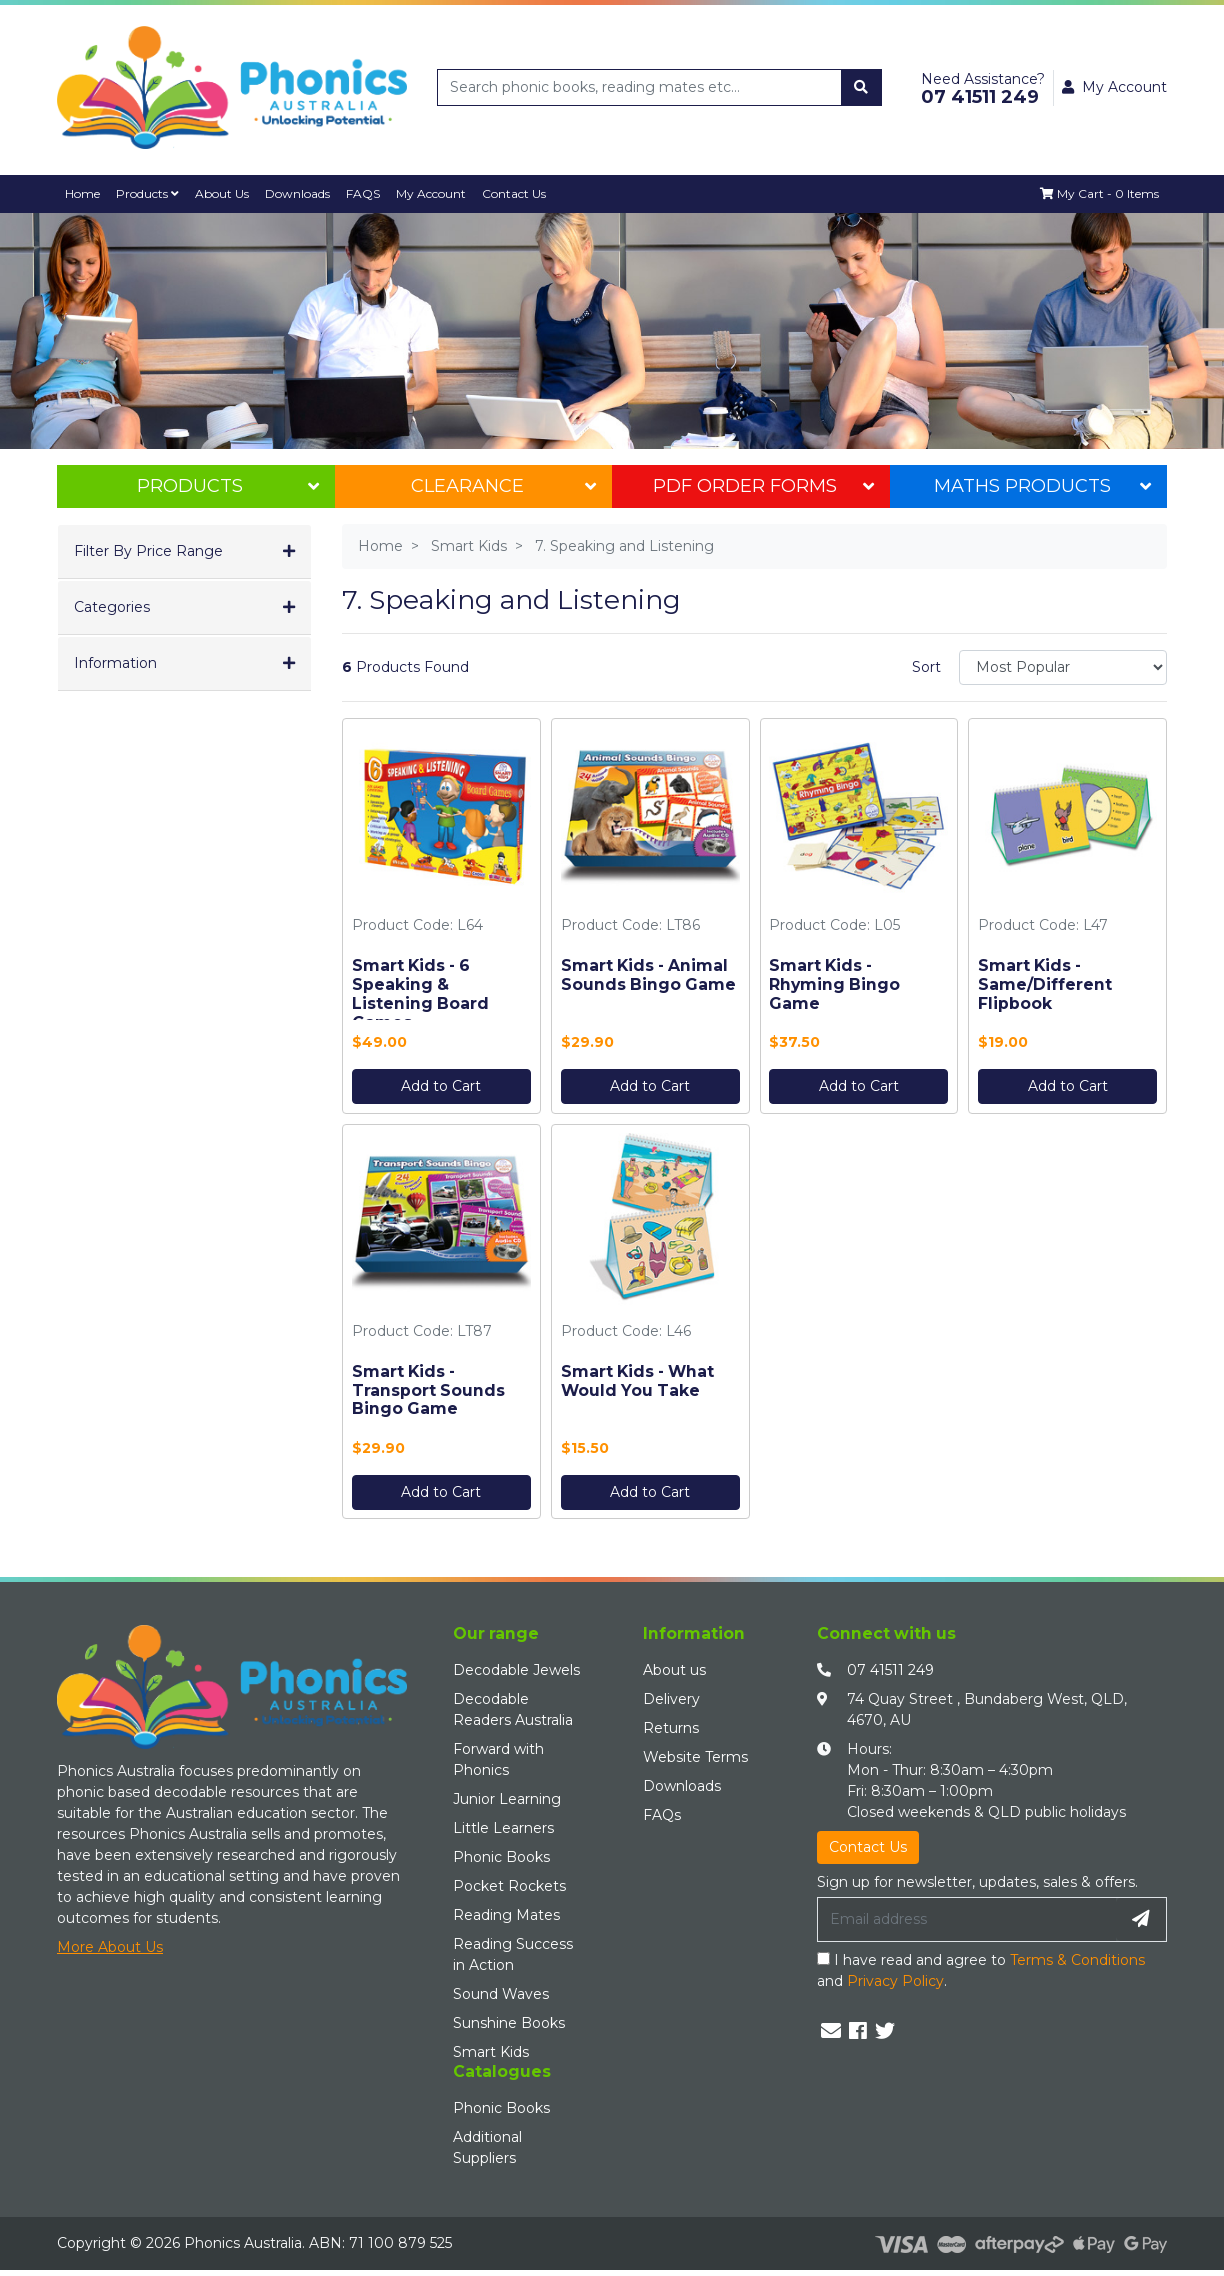 The width and height of the screenshot is (1224, 2276). Describe the element at coordinates (1077, 1960) in the screenshot. I see `Terms & Conditions` at that location.